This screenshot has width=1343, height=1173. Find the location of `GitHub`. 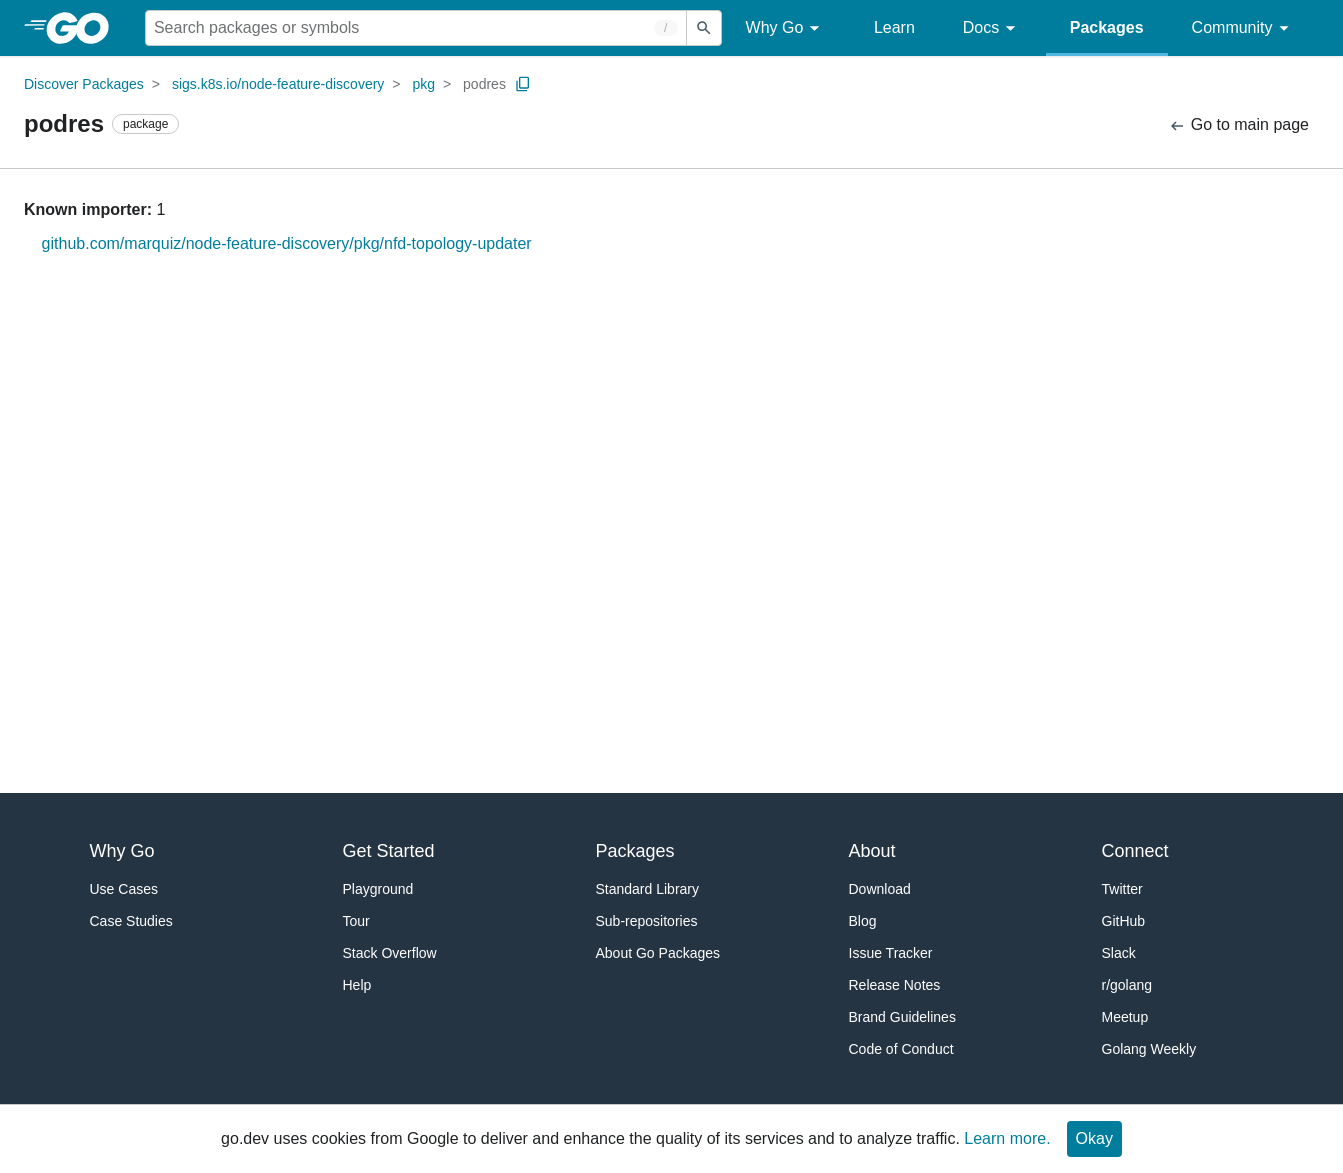

GitHub is located at coordinates (1124, 921).